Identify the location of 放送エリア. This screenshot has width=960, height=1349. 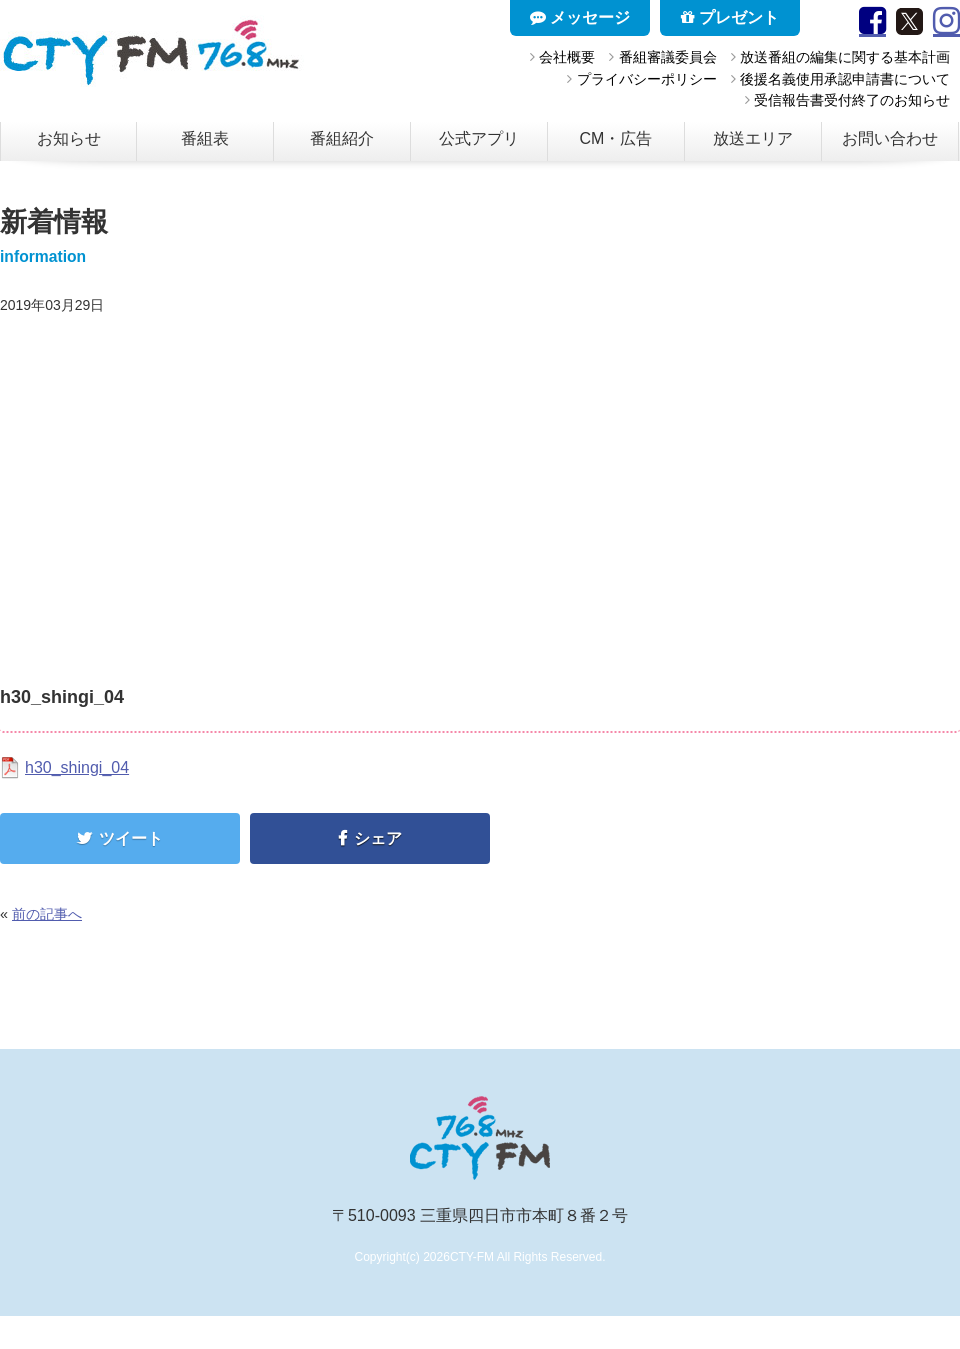
(753, 138).